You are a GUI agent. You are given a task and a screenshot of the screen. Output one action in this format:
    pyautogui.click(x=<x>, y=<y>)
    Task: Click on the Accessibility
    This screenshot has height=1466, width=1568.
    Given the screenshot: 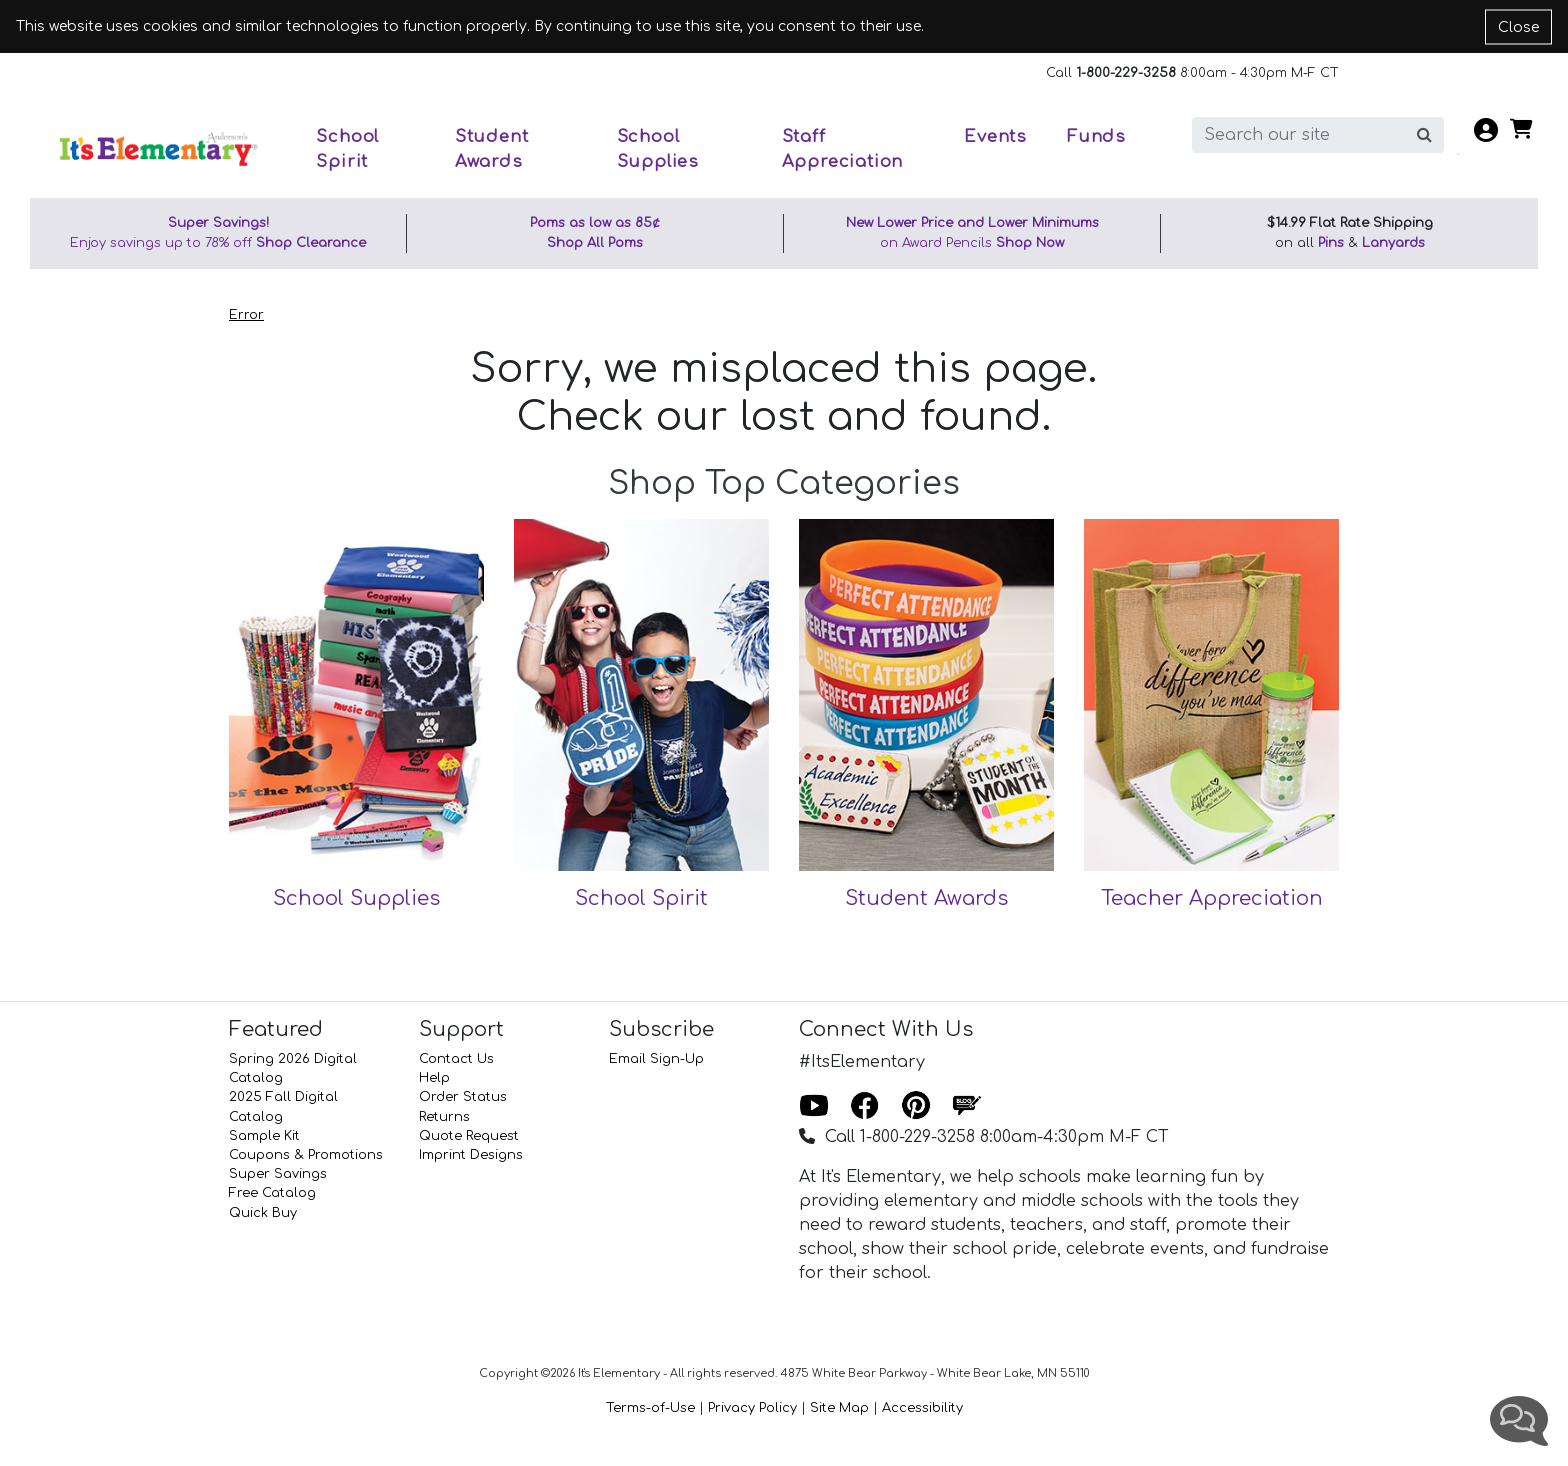 What is the action you would take?
    pyautogui.click(x=922, y=1408)
    